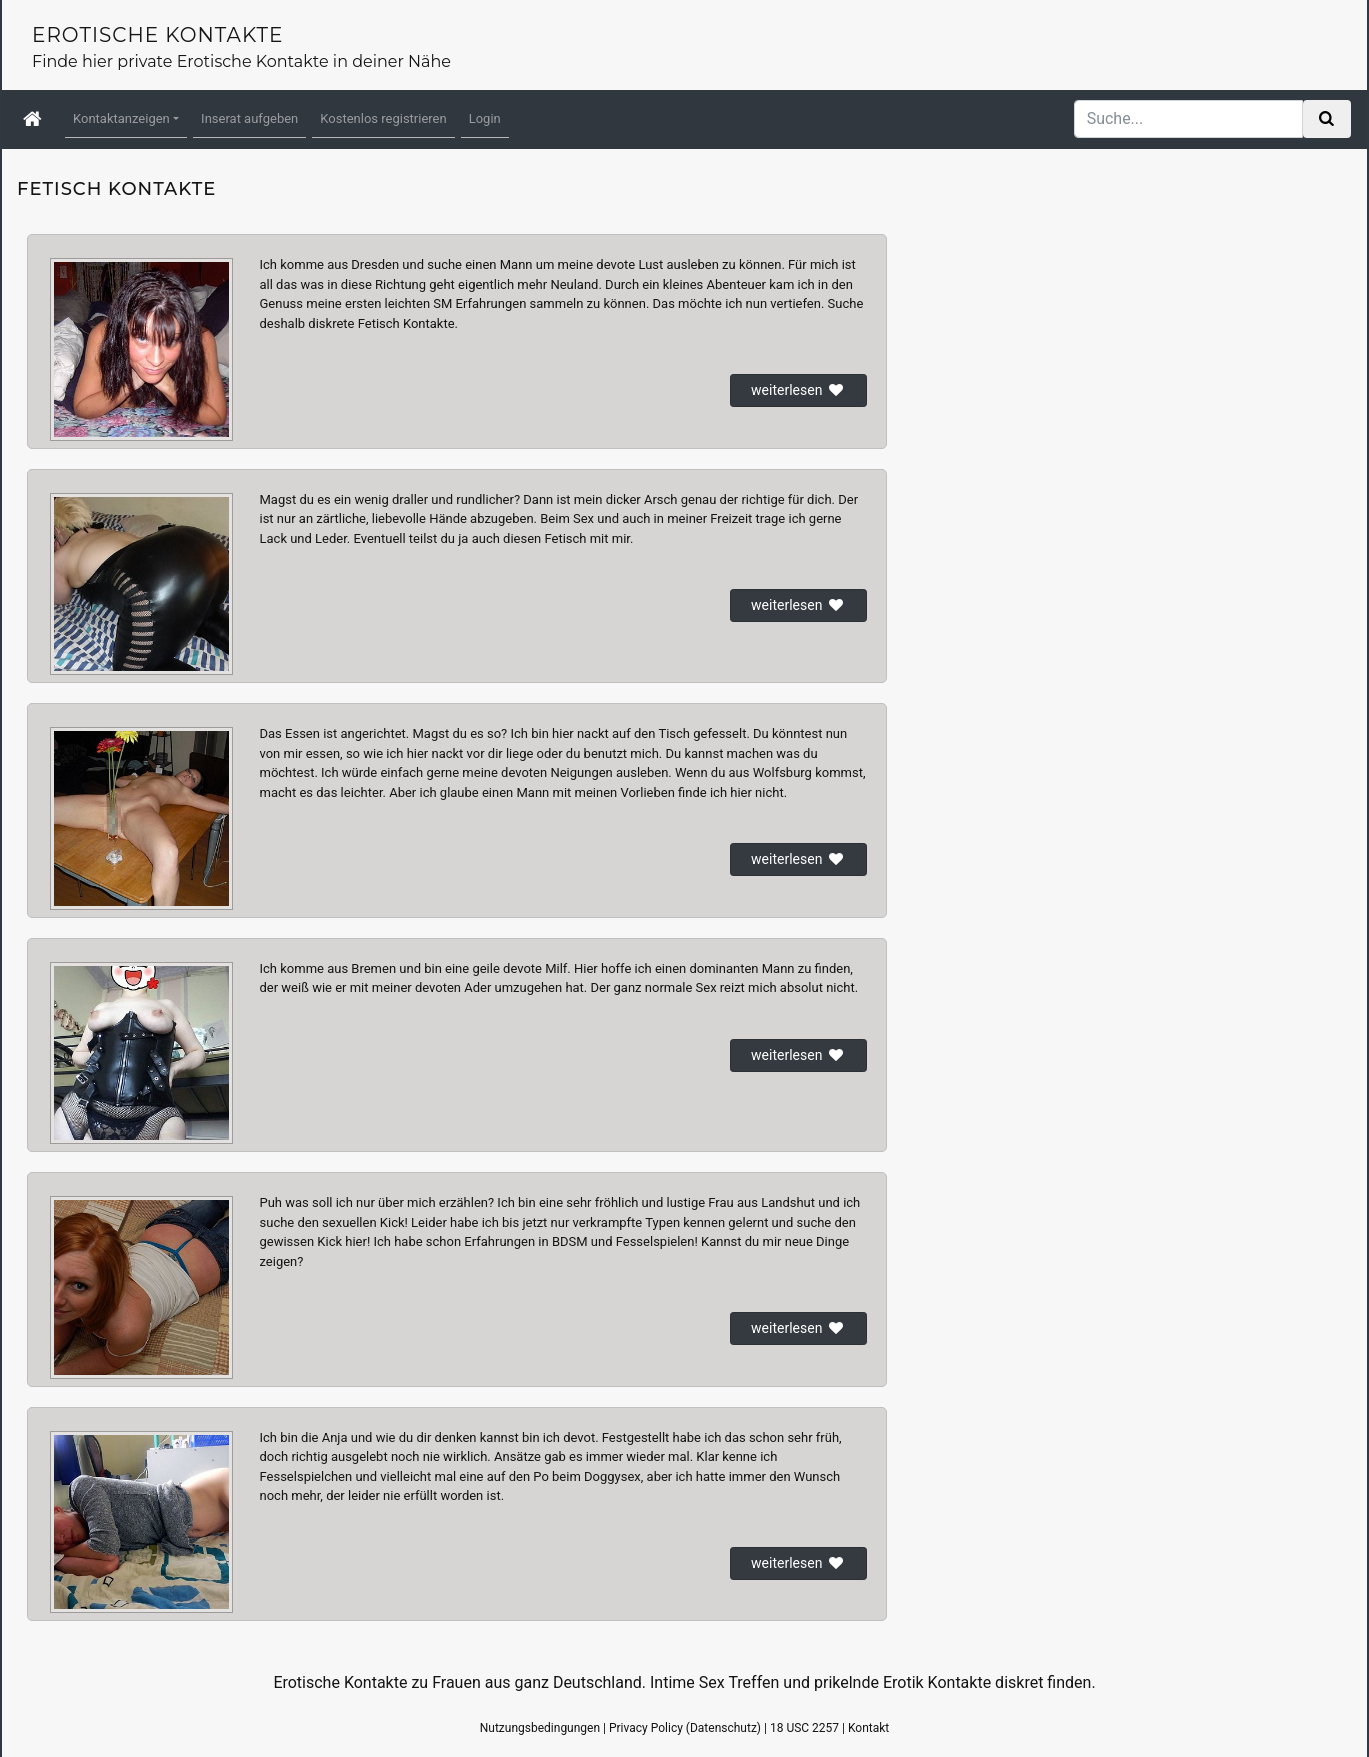  Describe the element at coordinates (540, 1728) in the screenshot. I see `Nutzungsbedingungen` at that location.